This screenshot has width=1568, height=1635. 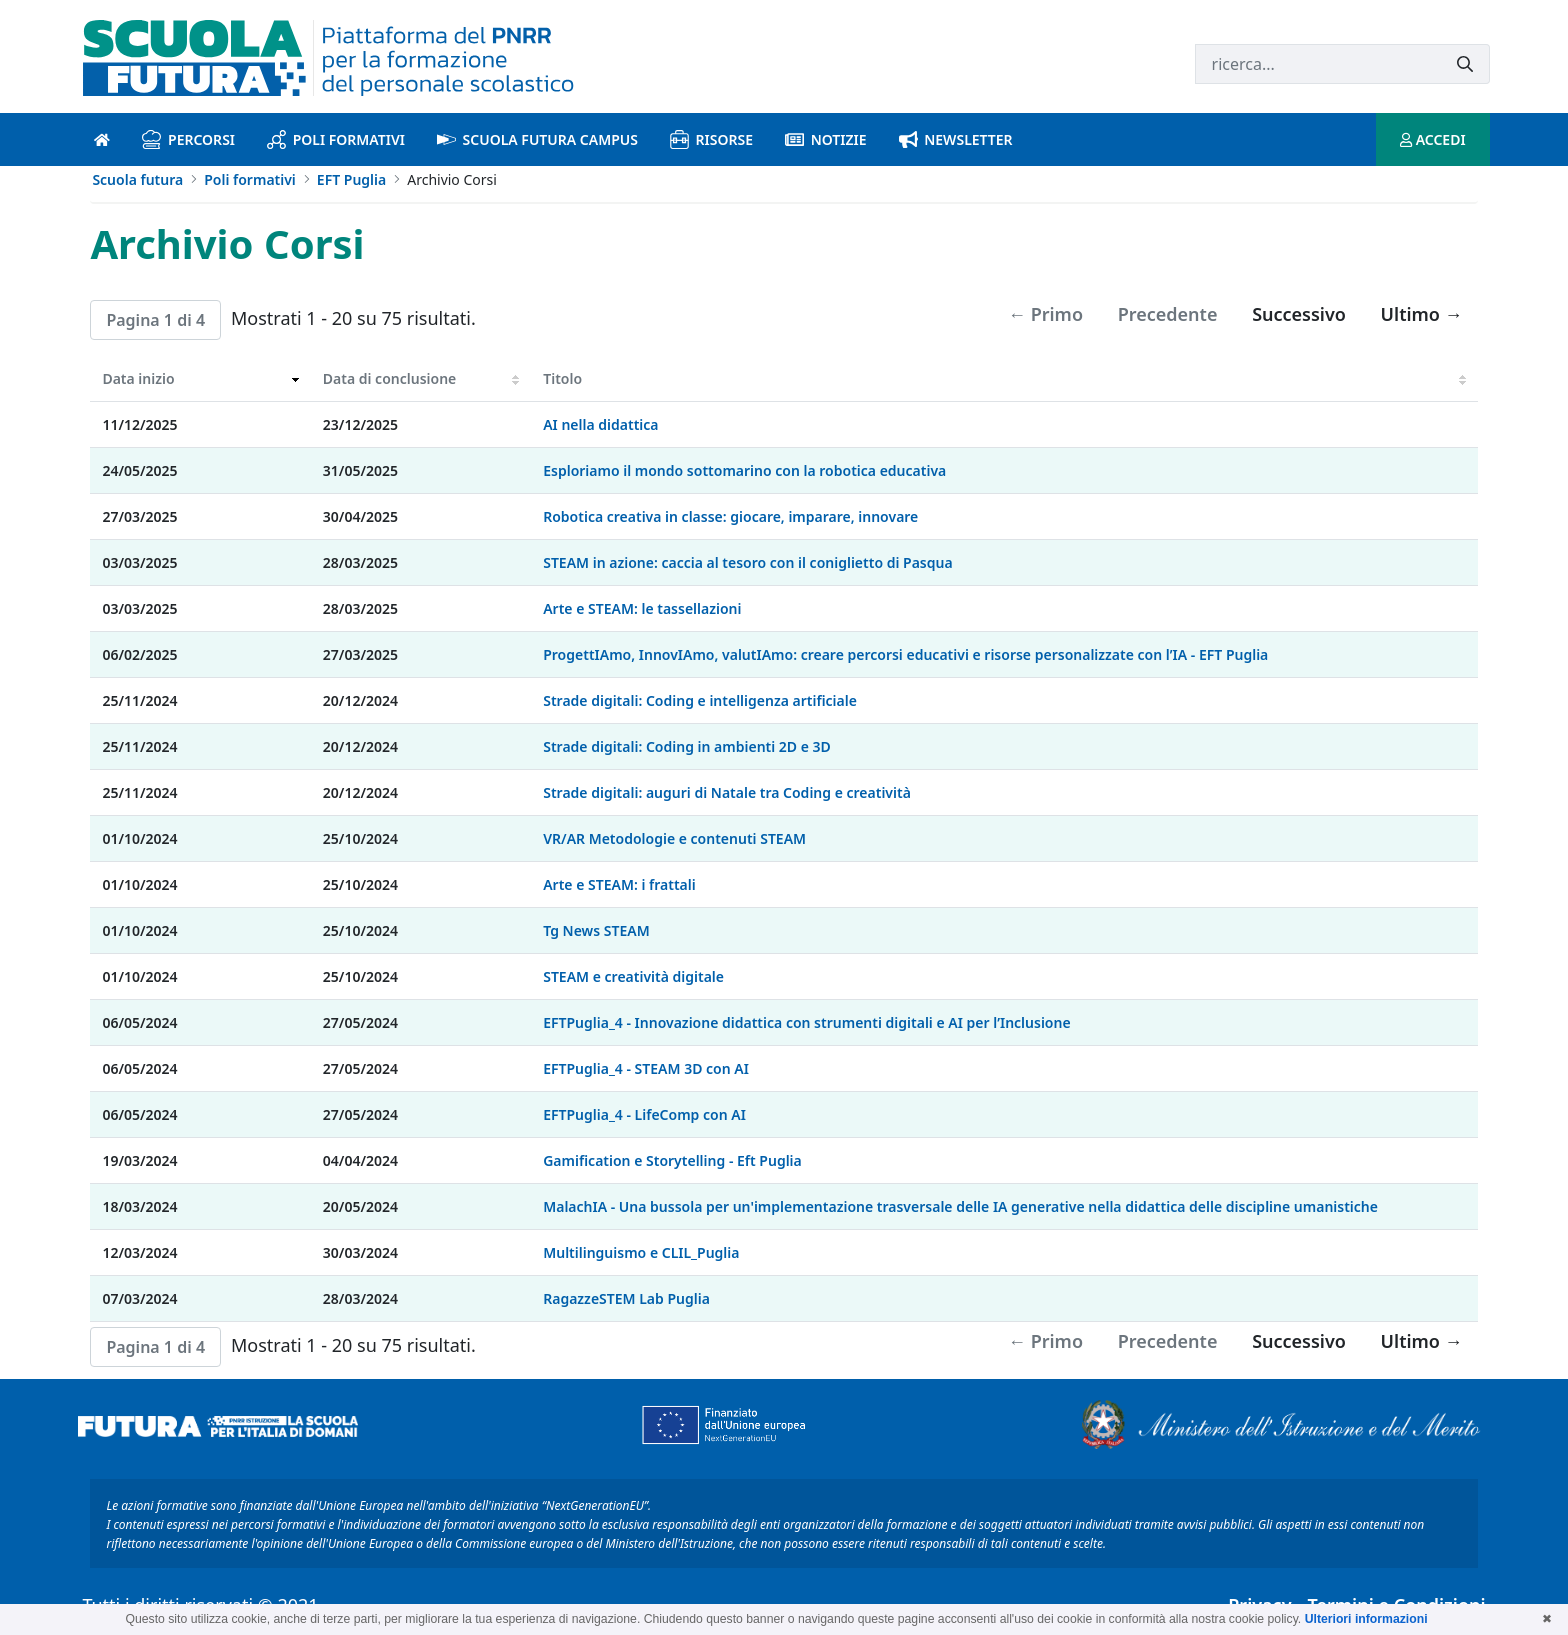 I want to click on Data di conclusione, so click(x=389, y=378).